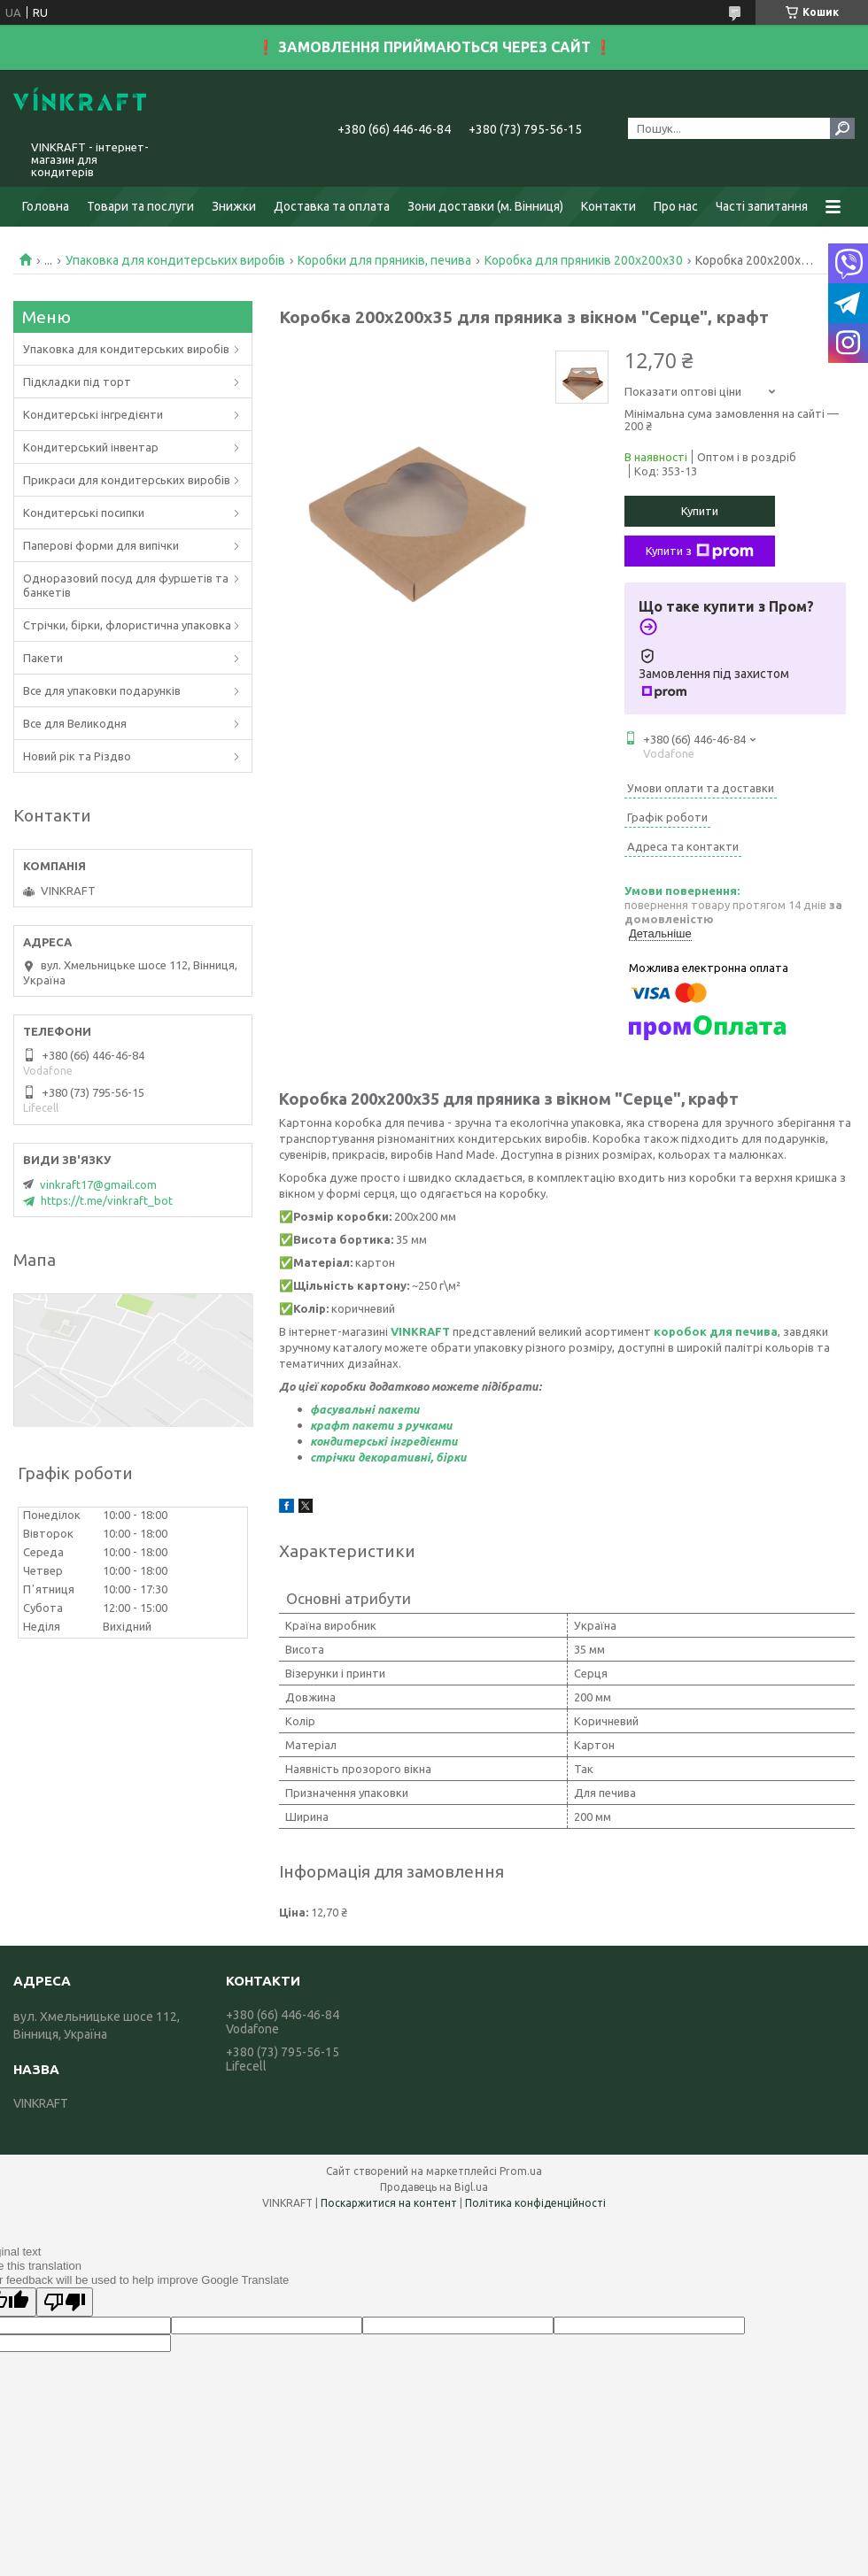 Image resolution: width=868 pixels, height=2576 pixels. What do you see at coordinates (762, 206) in the screenshot?
I see `Часті запитання` at bounding box center [762, 206].